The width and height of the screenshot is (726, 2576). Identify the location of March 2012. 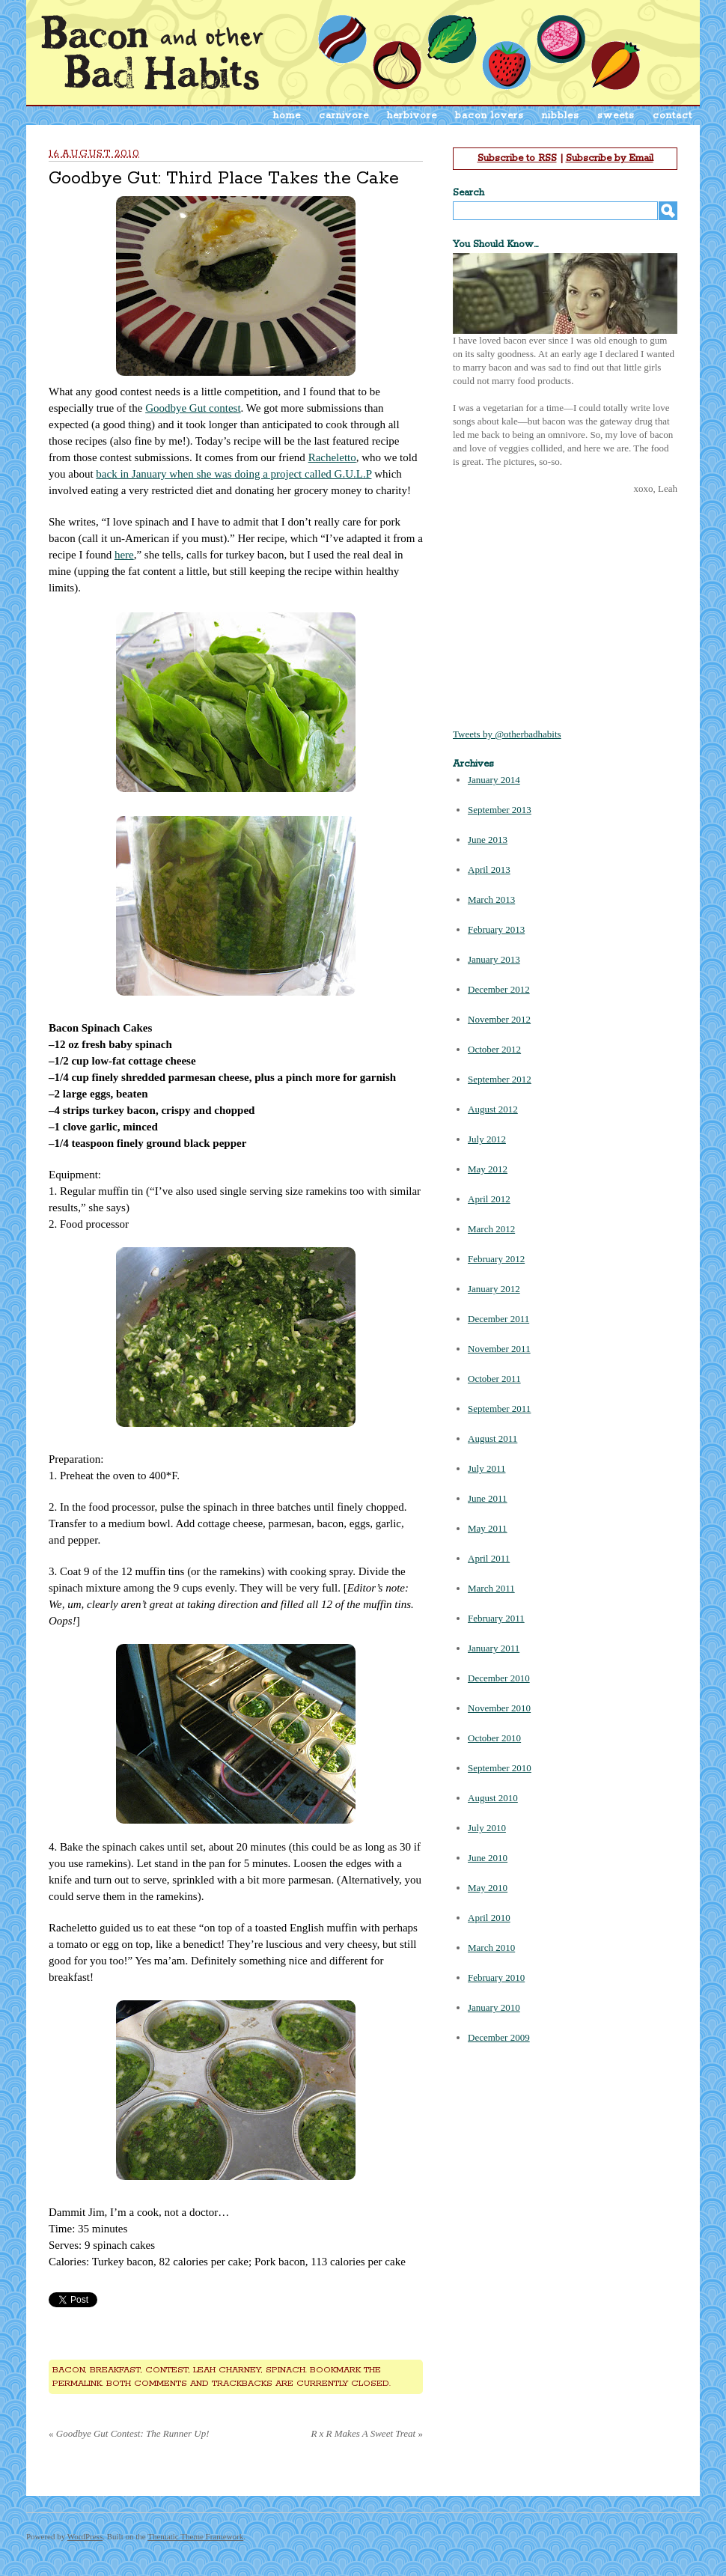
(491, 1228).